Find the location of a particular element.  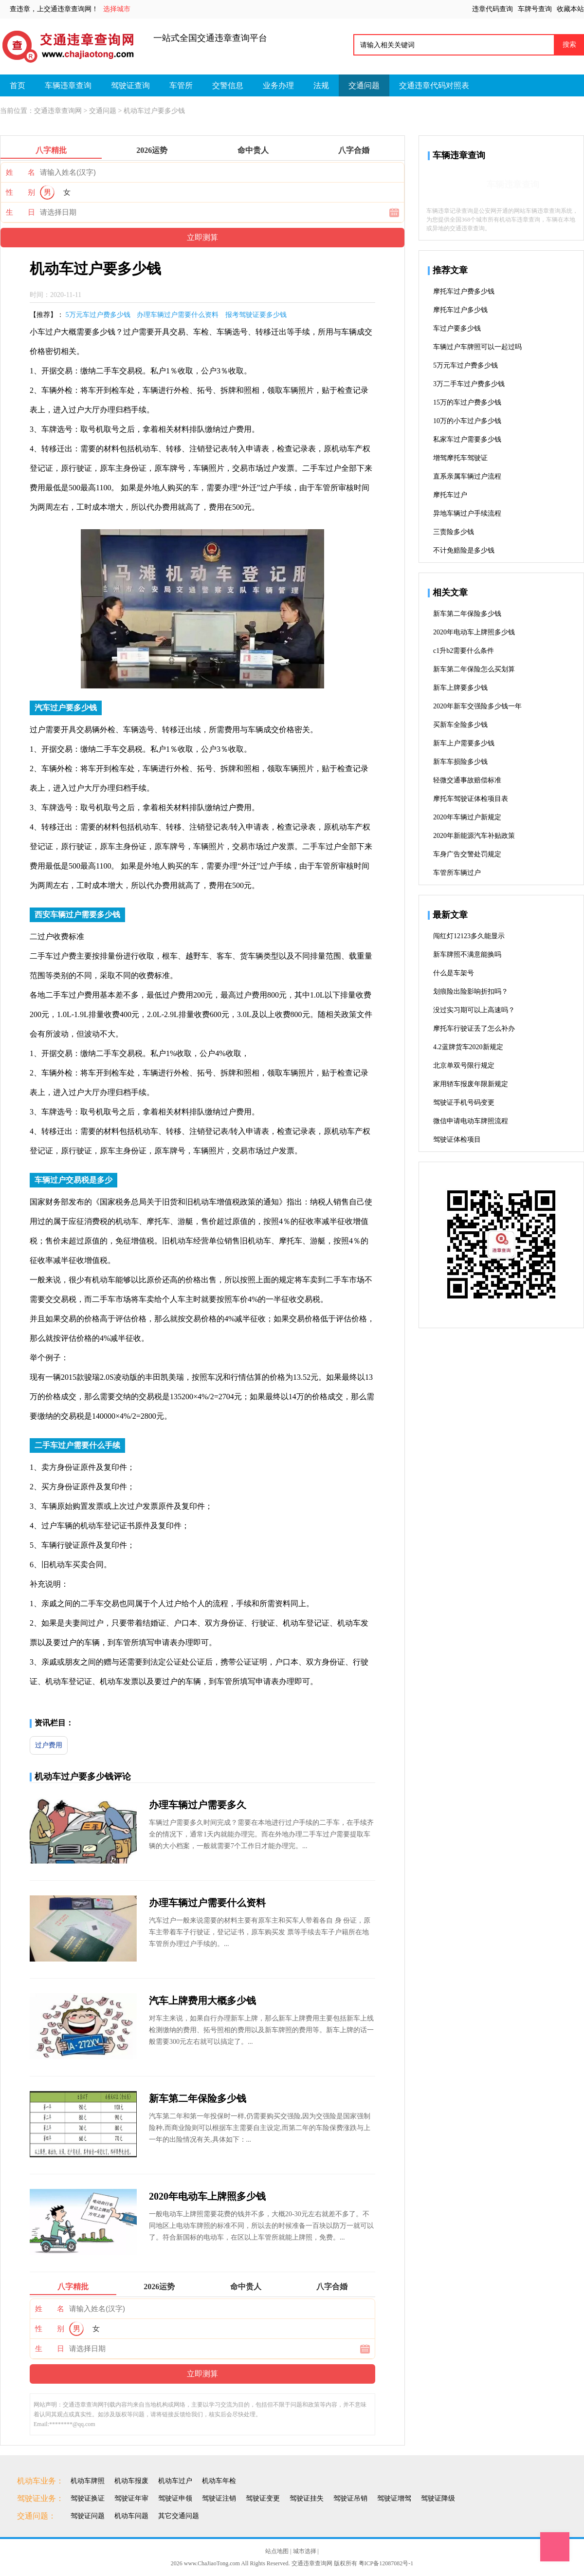

新车上户需要多少钱 is located at coordinates (463, 743).